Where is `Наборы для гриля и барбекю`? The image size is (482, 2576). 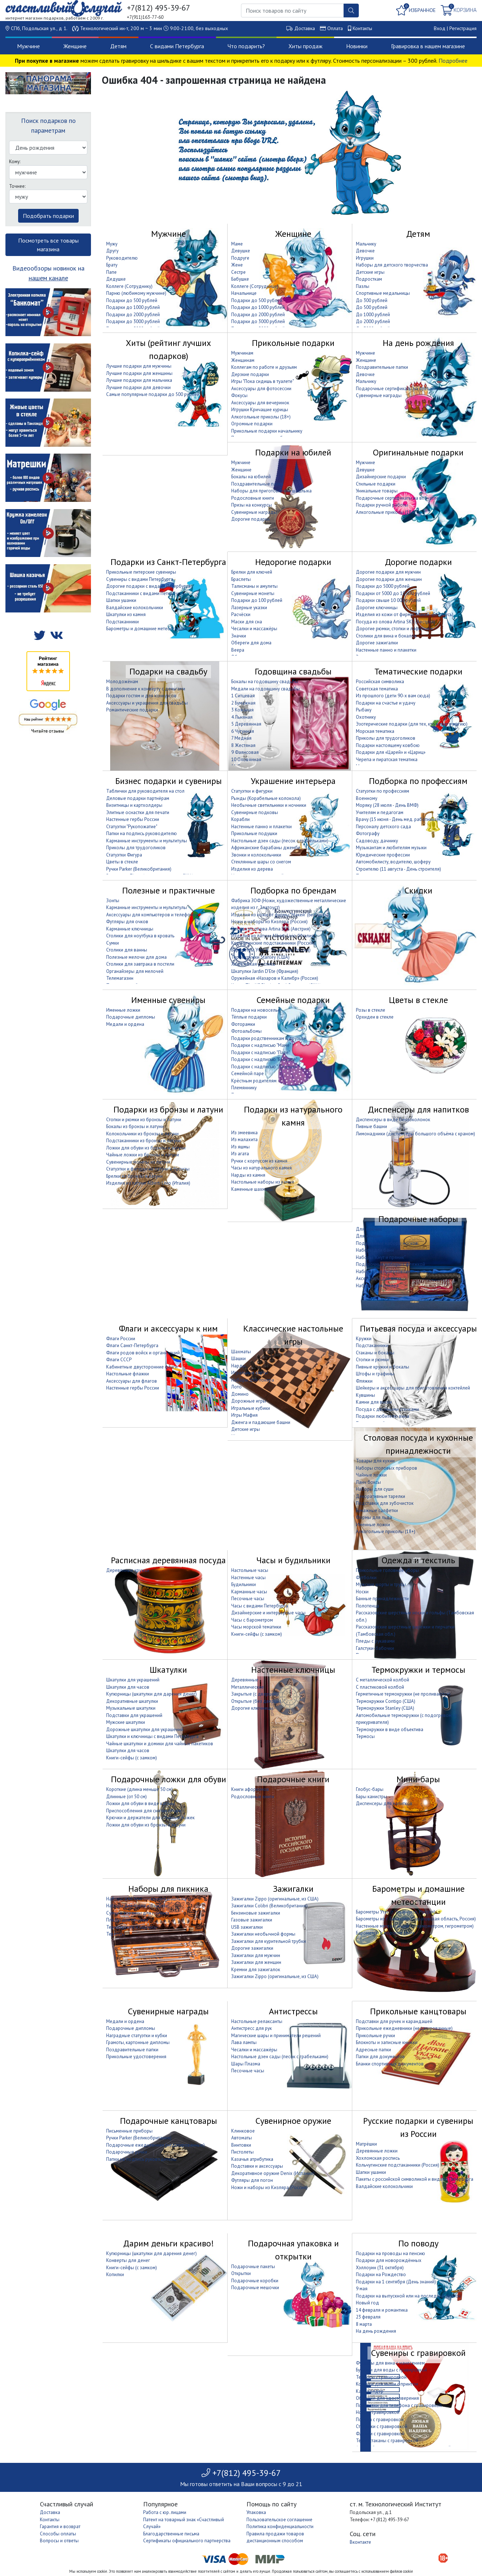
Наборы для гриля и барбекю is located at coordinates (138, 1906).